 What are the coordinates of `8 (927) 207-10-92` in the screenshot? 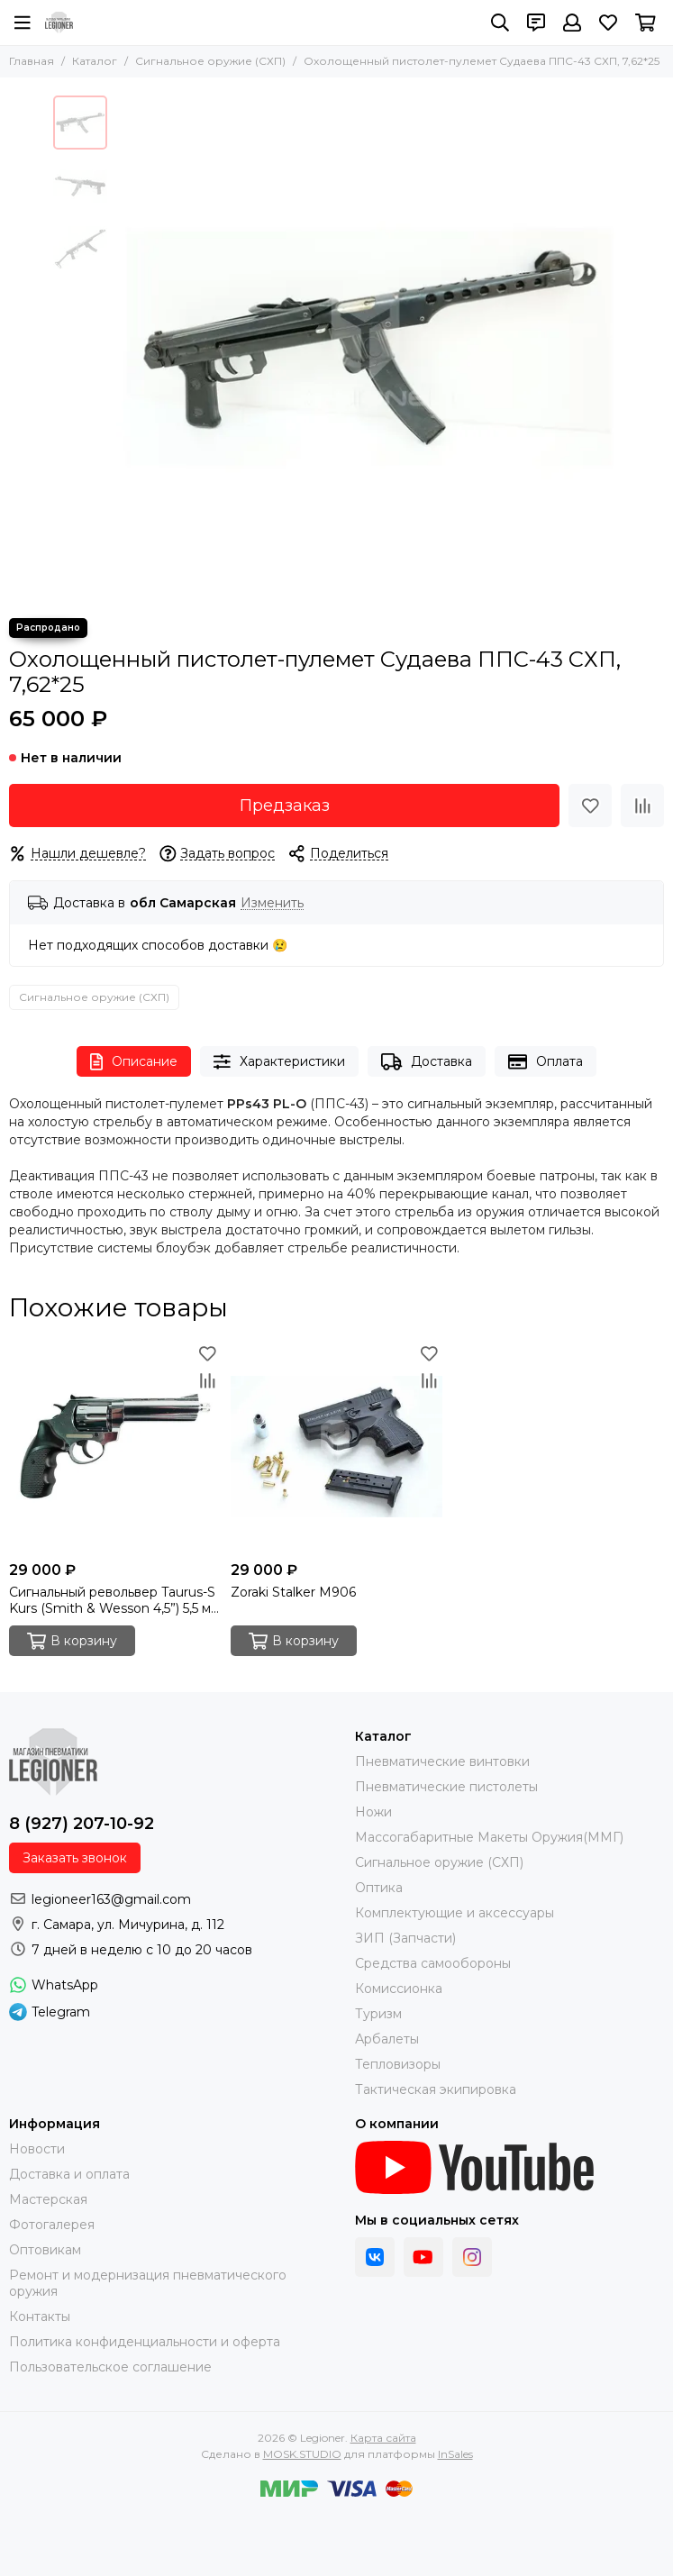 It's located at (81, 1824).